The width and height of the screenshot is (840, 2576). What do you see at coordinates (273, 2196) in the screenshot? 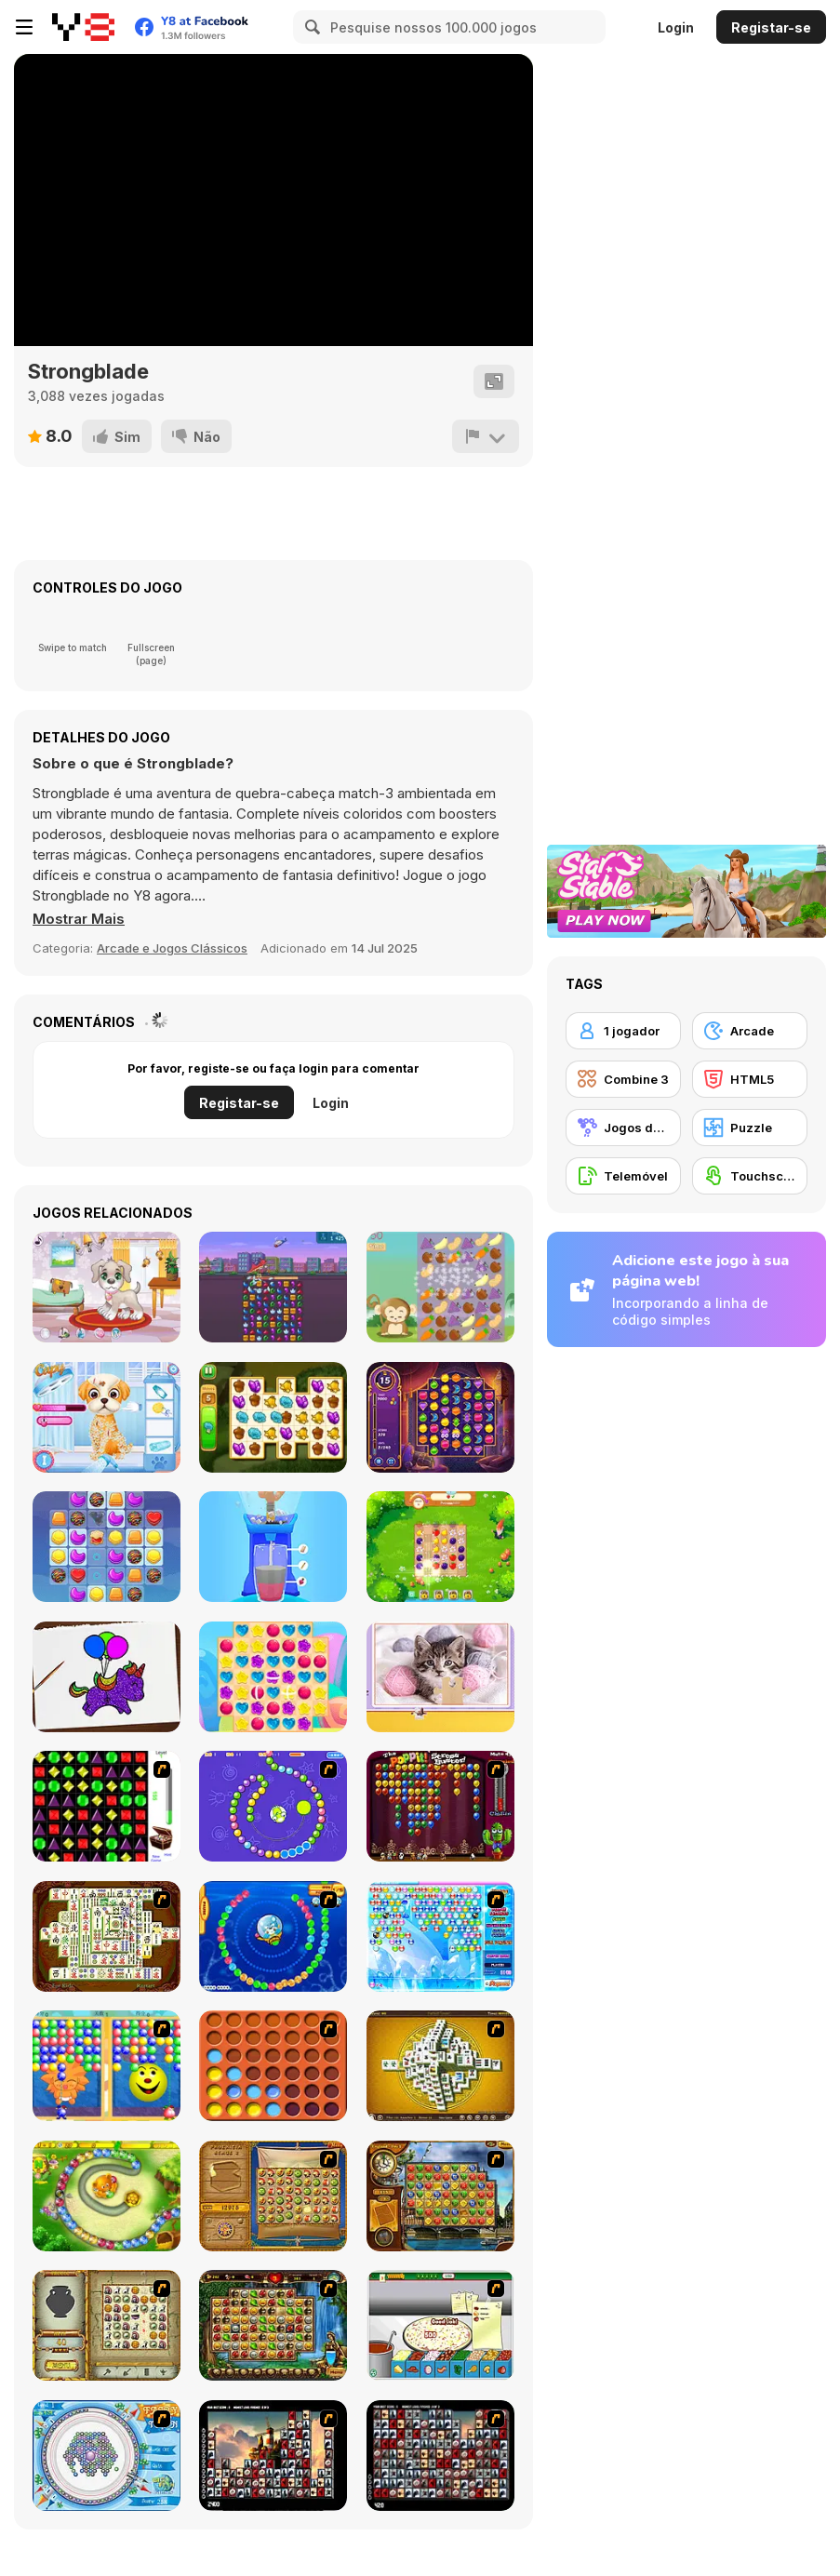
I see `[Rise of Atlantis]` at bounding box center [273, 2196].